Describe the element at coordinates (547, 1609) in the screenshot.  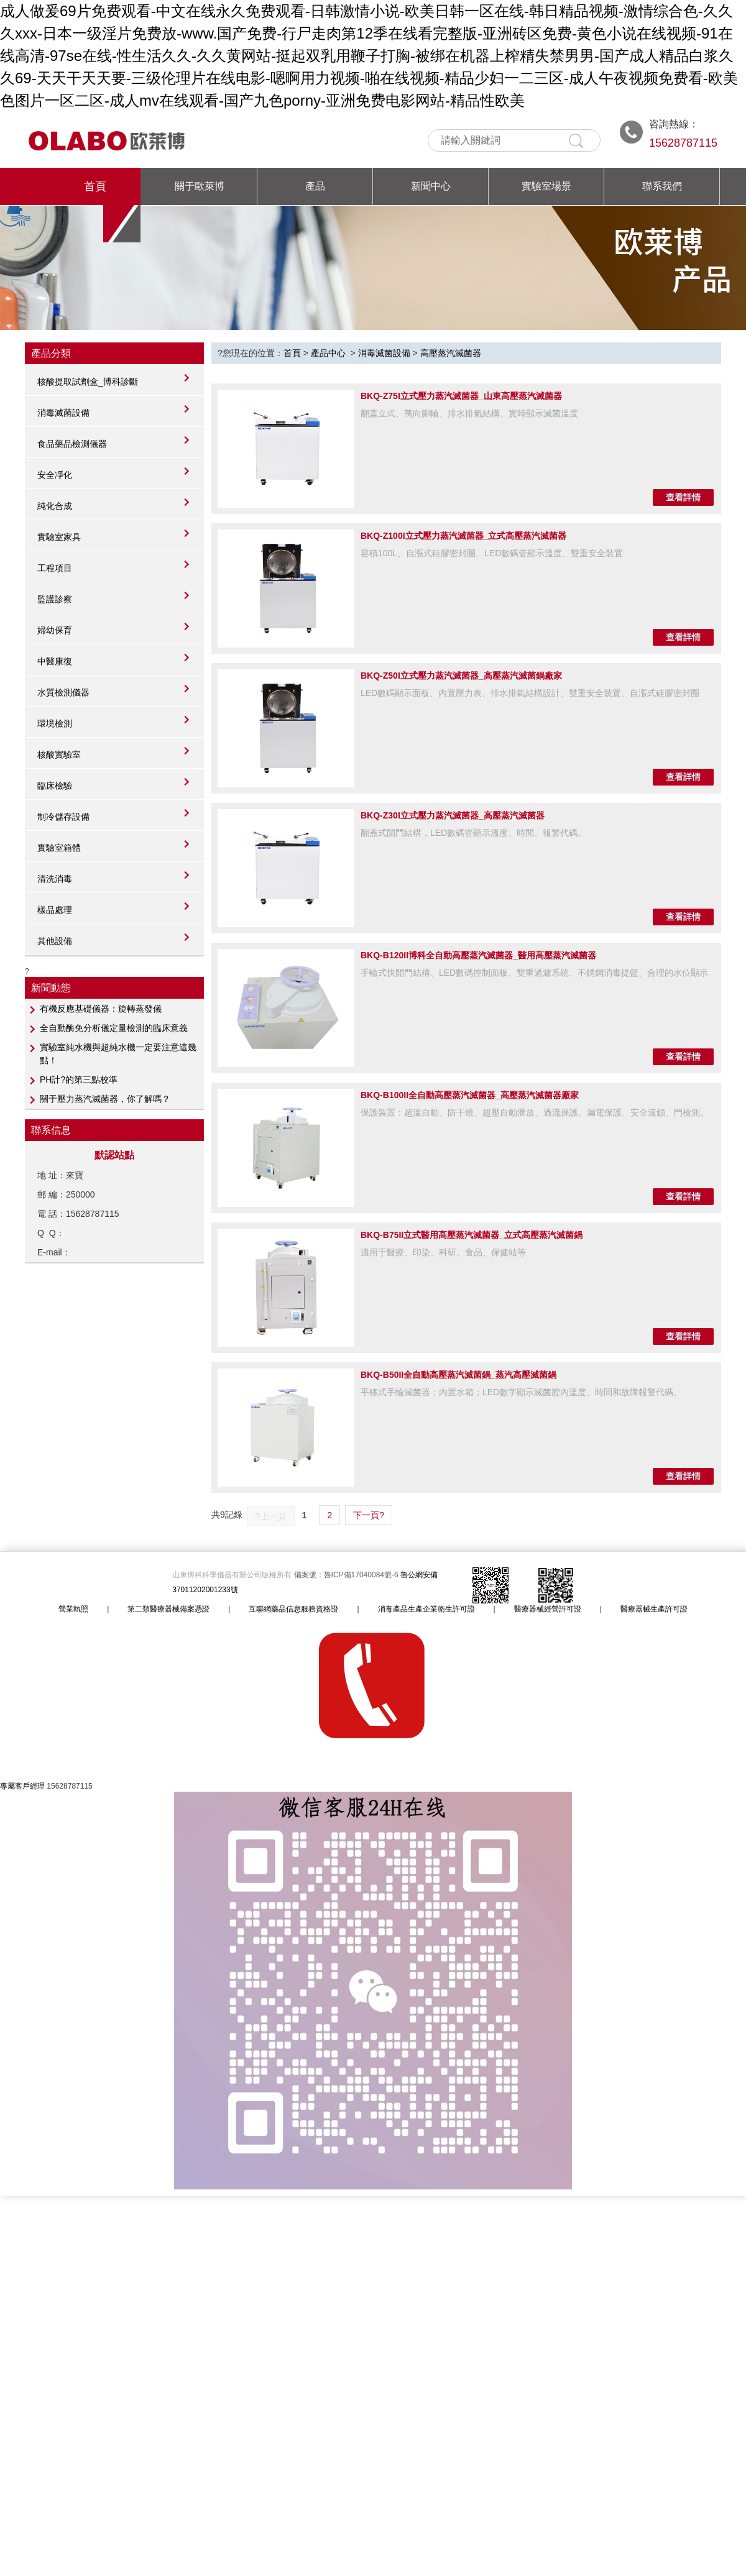
I see `醫療器械經營許可證` at that location.